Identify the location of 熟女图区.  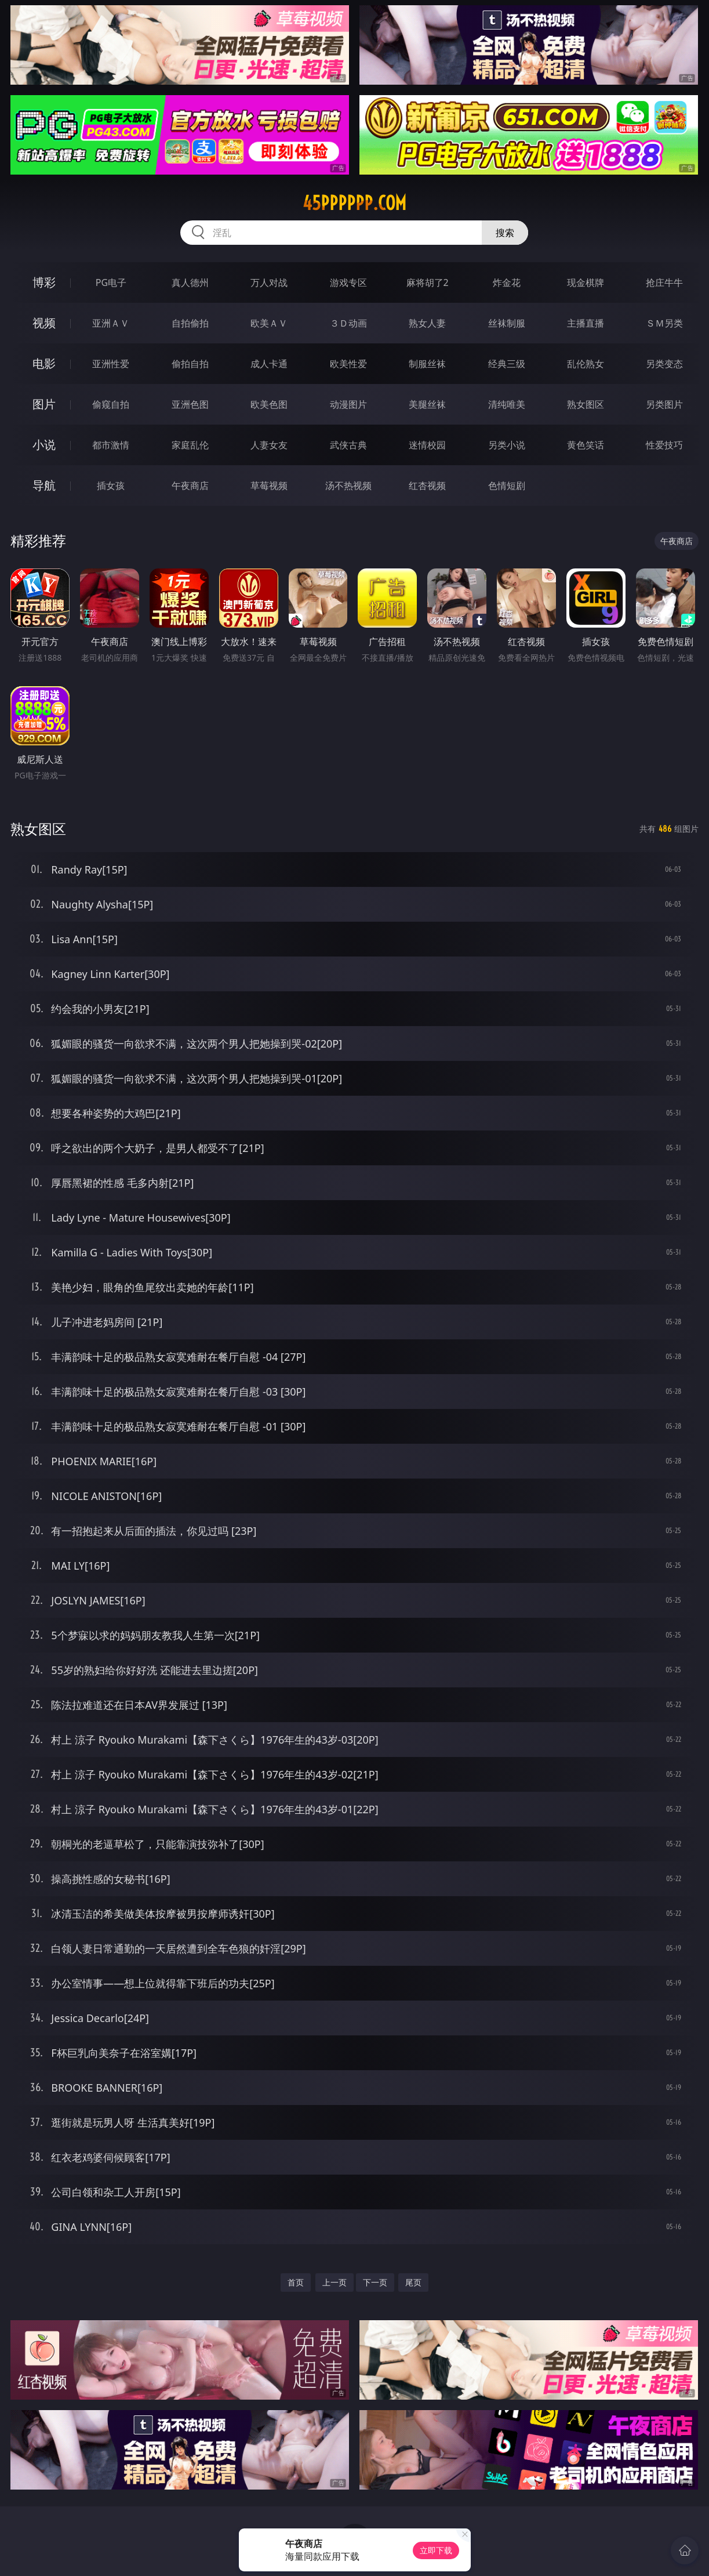
(585, 404).